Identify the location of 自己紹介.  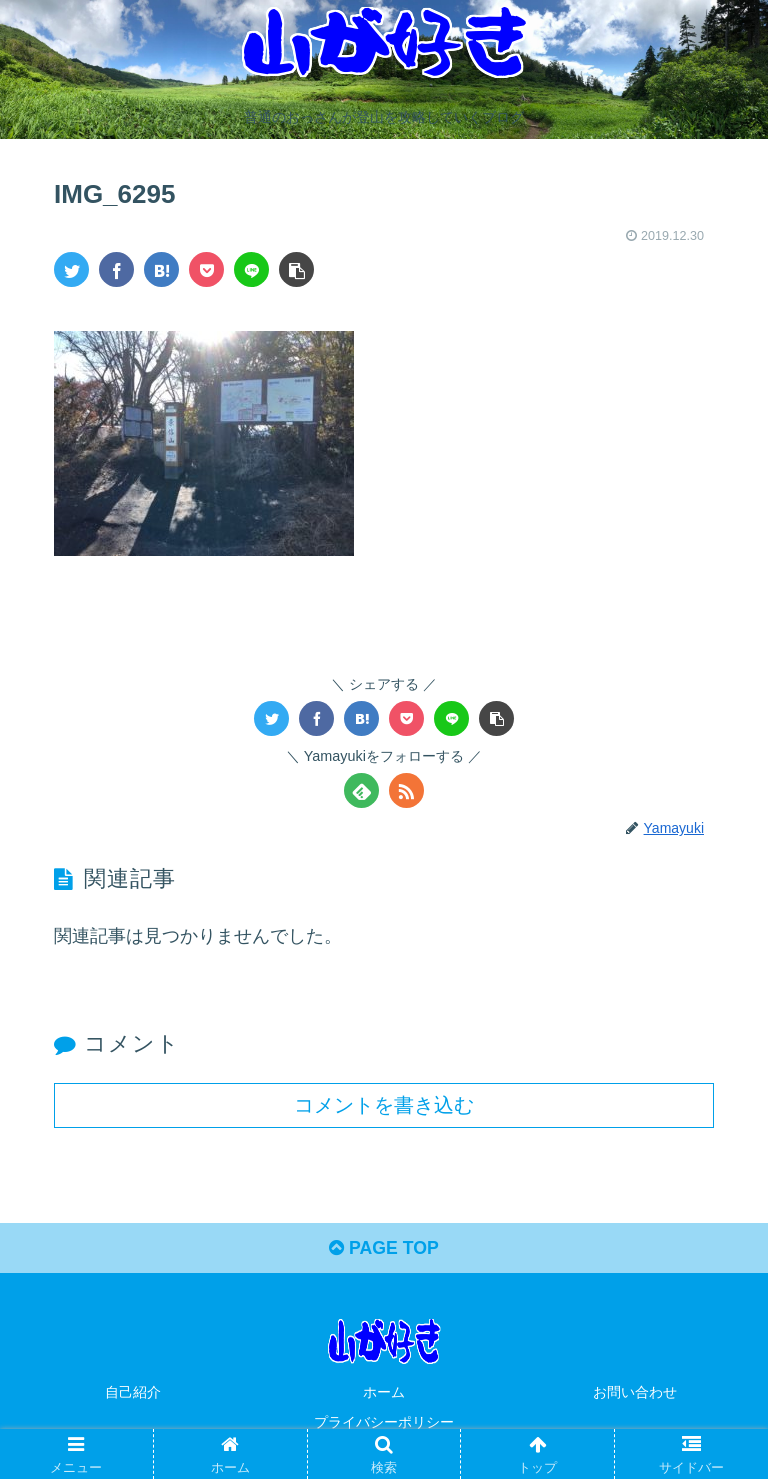
(133, 1393).